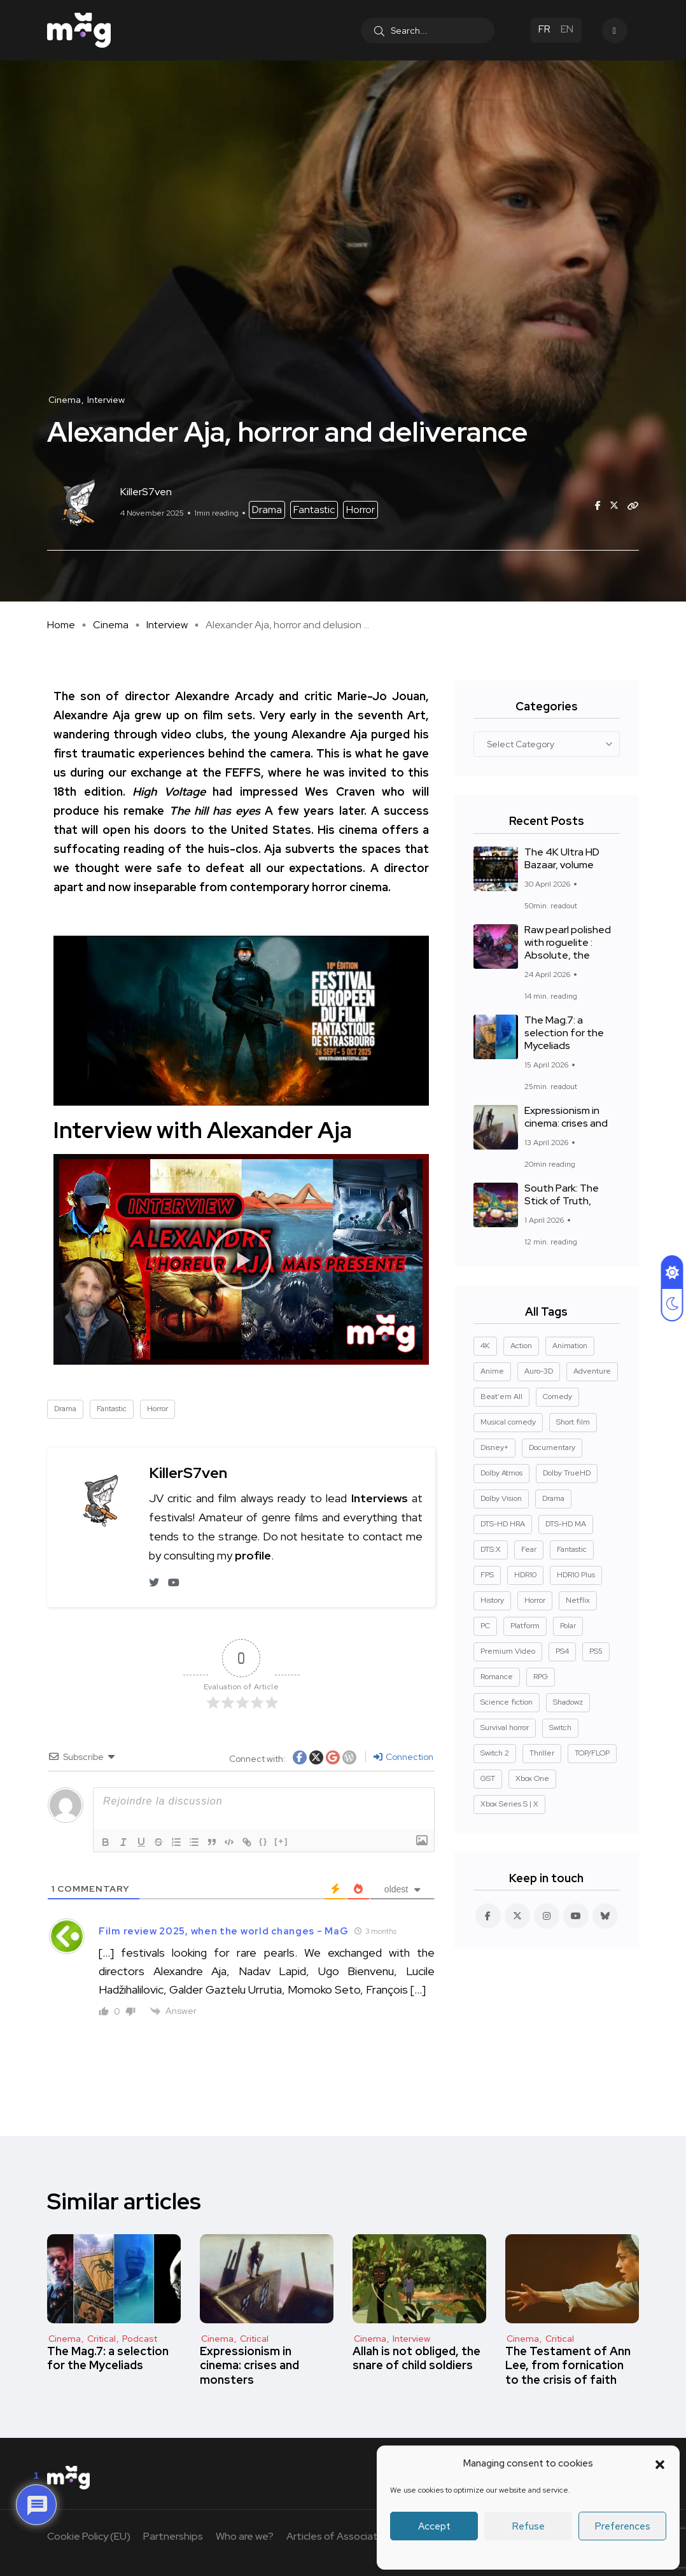 This screenshot has width=686, height=2576. What do you see at coordinates (592, 1371) in the screenshot?
I see `Adventure [Adventure (99 items)]` at bounding box center [592, 1371].